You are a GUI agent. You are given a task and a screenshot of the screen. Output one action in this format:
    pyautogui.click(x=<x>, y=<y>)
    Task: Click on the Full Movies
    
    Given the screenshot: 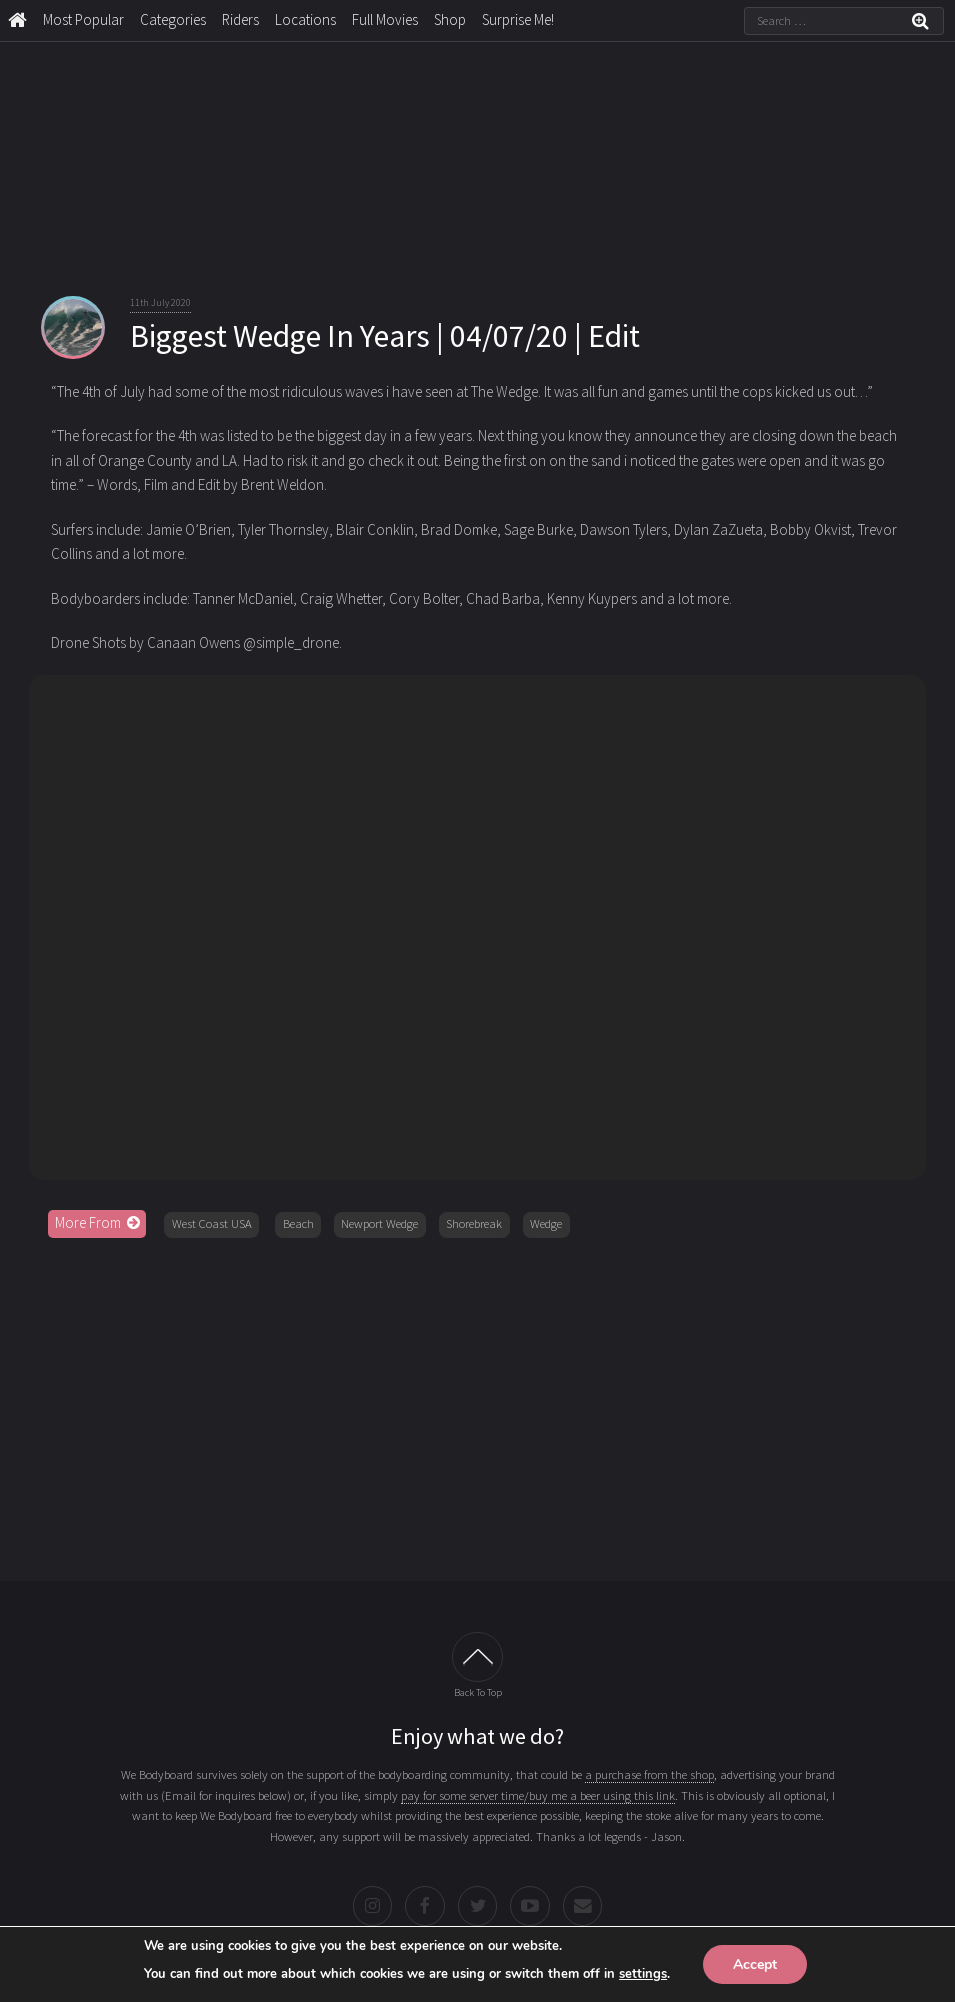 What is the action you would take?
    pyautogui.click(x=385, y=19)
    